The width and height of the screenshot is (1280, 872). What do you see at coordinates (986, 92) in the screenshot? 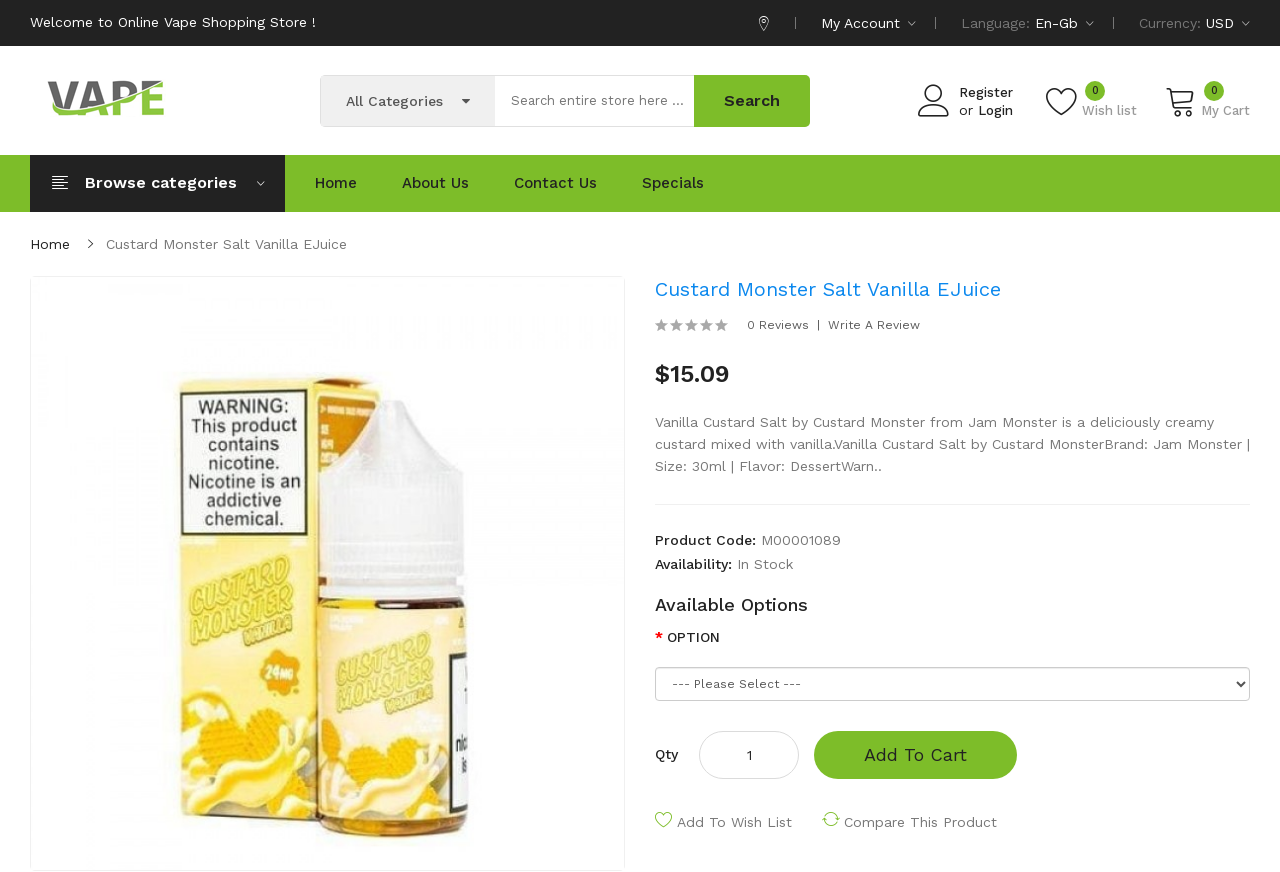
I see `Register` at bounding box center [986, 92].